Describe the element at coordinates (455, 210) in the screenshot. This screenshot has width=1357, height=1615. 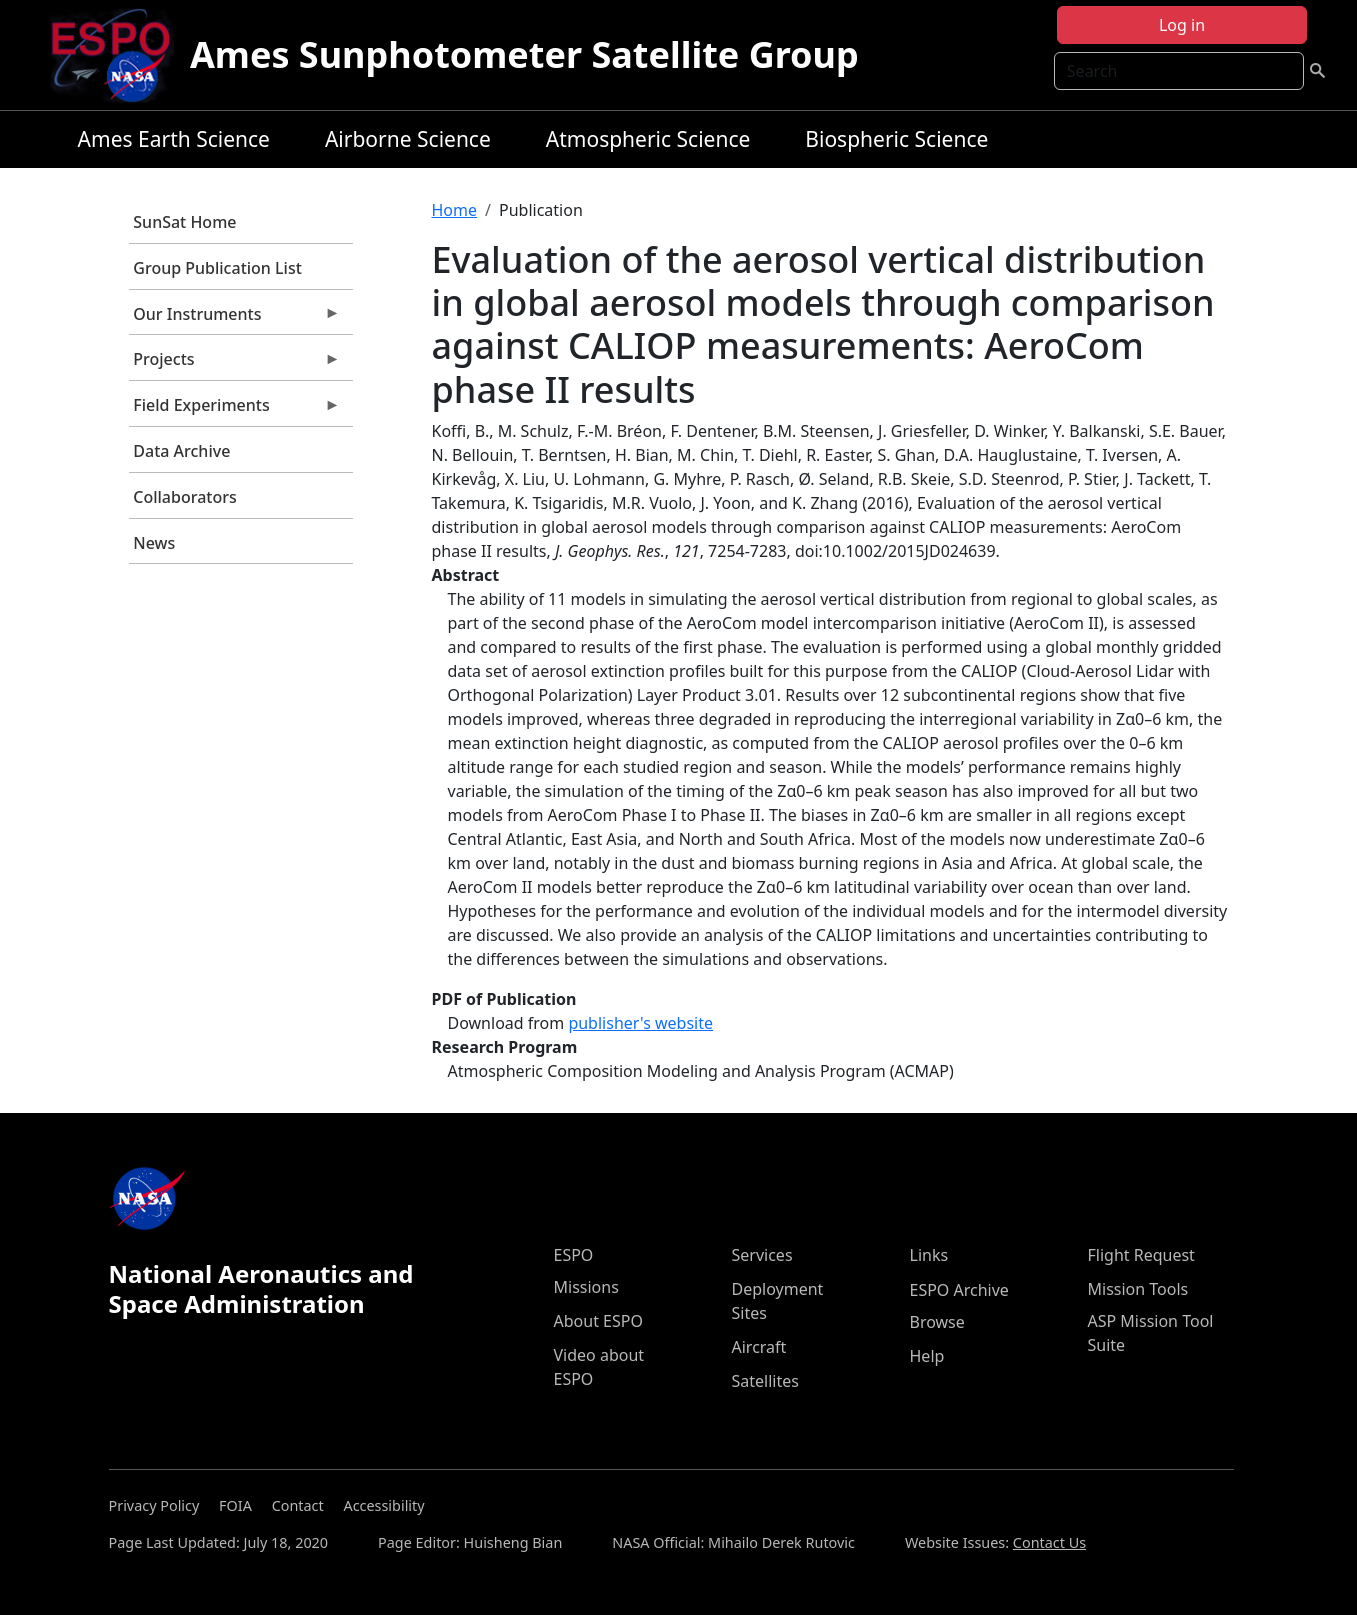
I see `Home` at that location.